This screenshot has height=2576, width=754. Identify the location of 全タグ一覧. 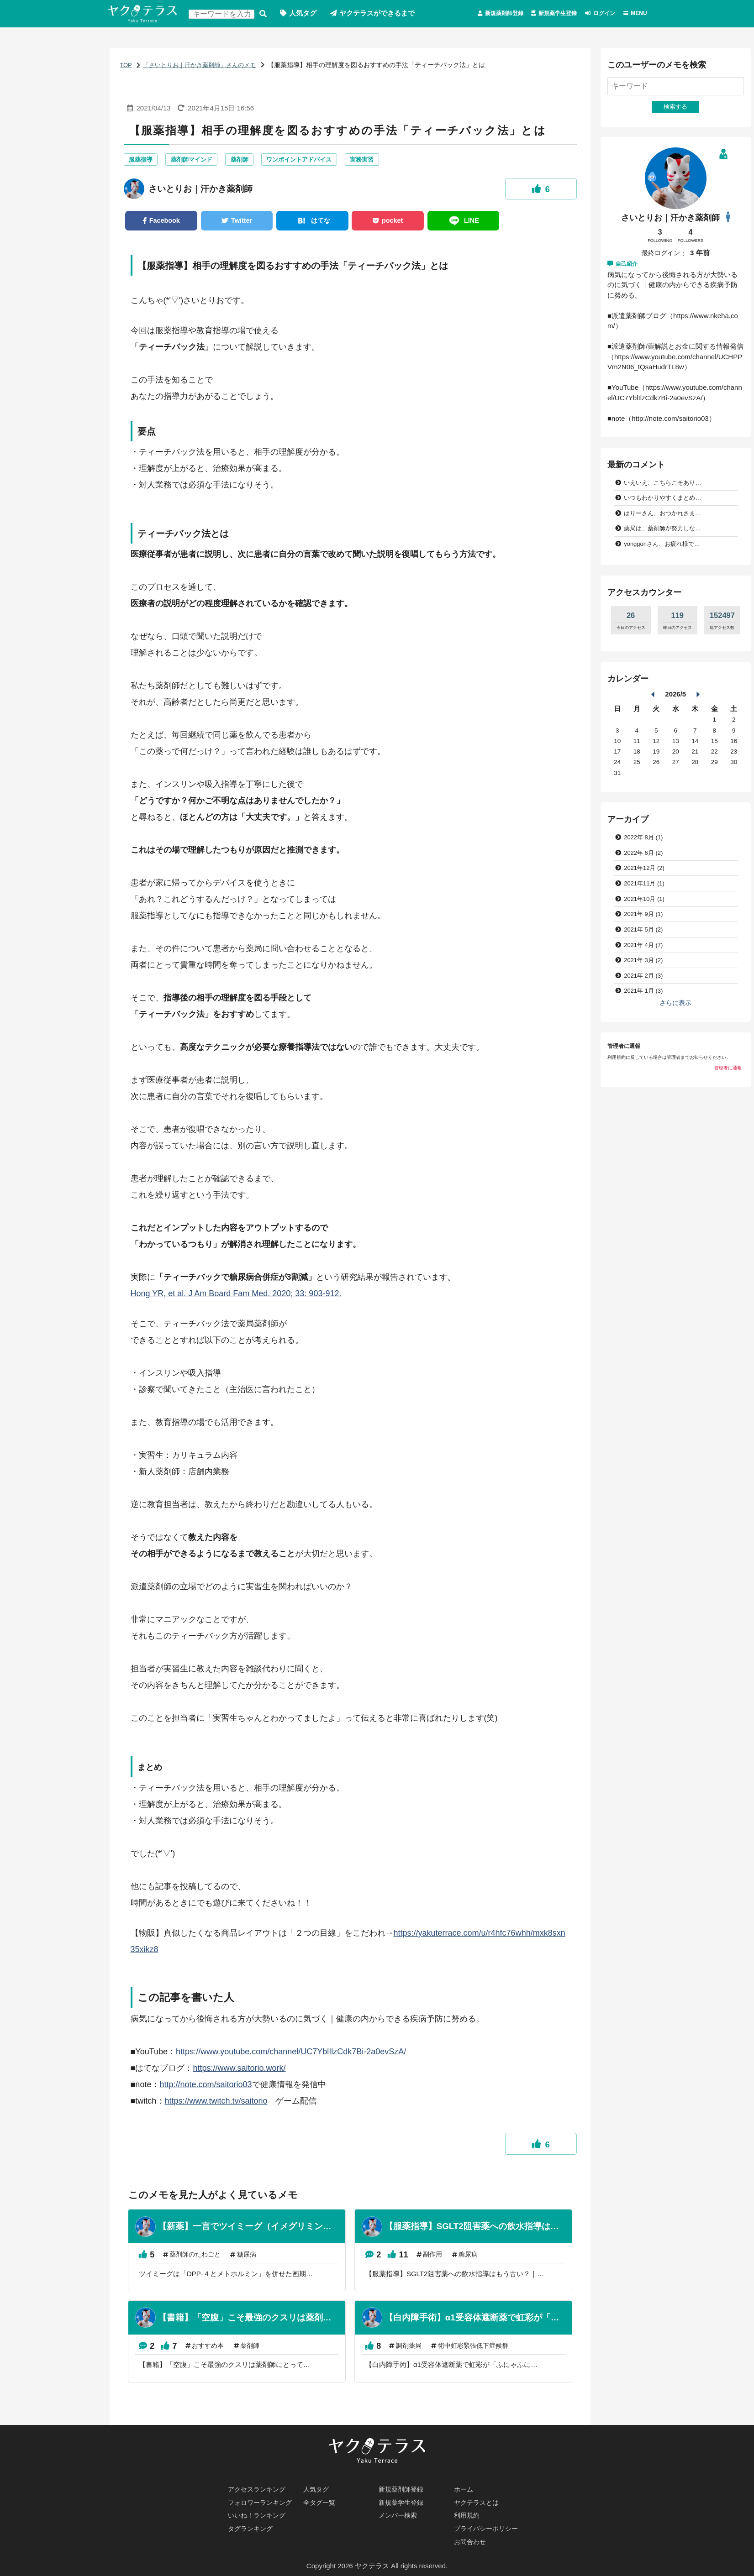
(320, 2500).